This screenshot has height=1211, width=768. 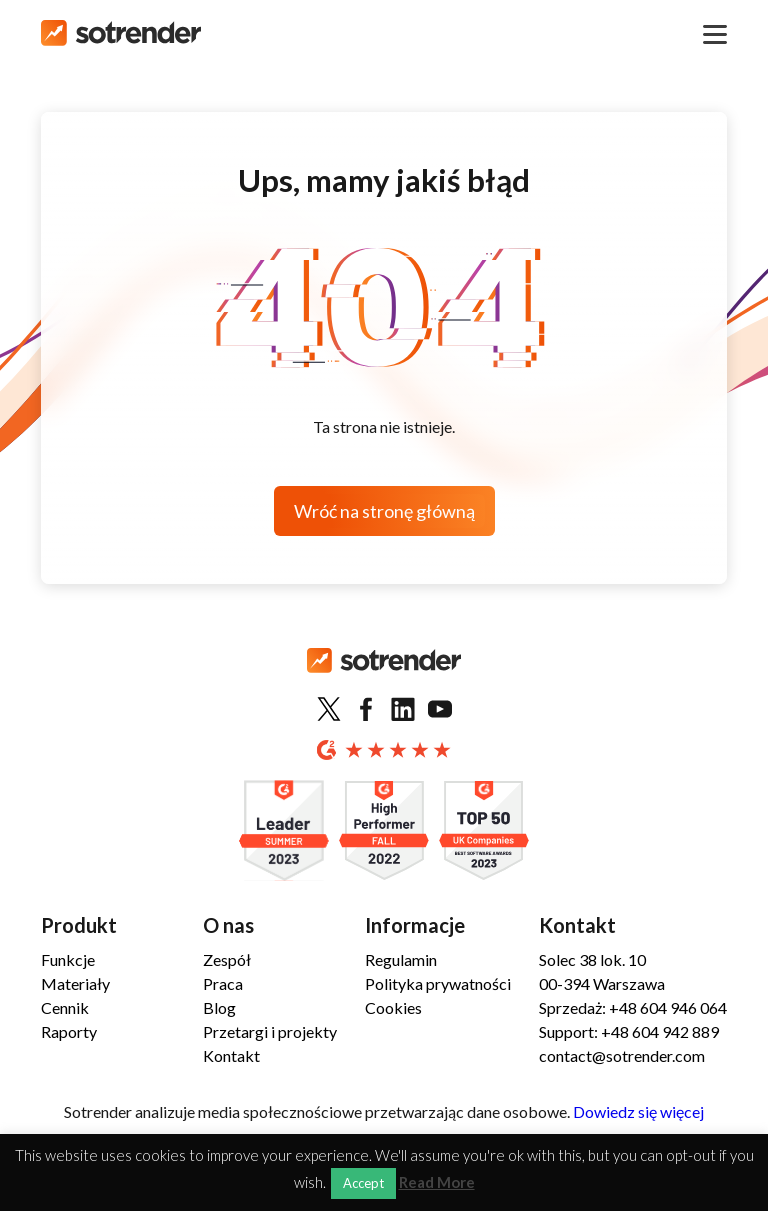 What do you see at coordinates (65, 1007) in the screenshot?
I see `Cennik` at bounding box center [65, 1007].